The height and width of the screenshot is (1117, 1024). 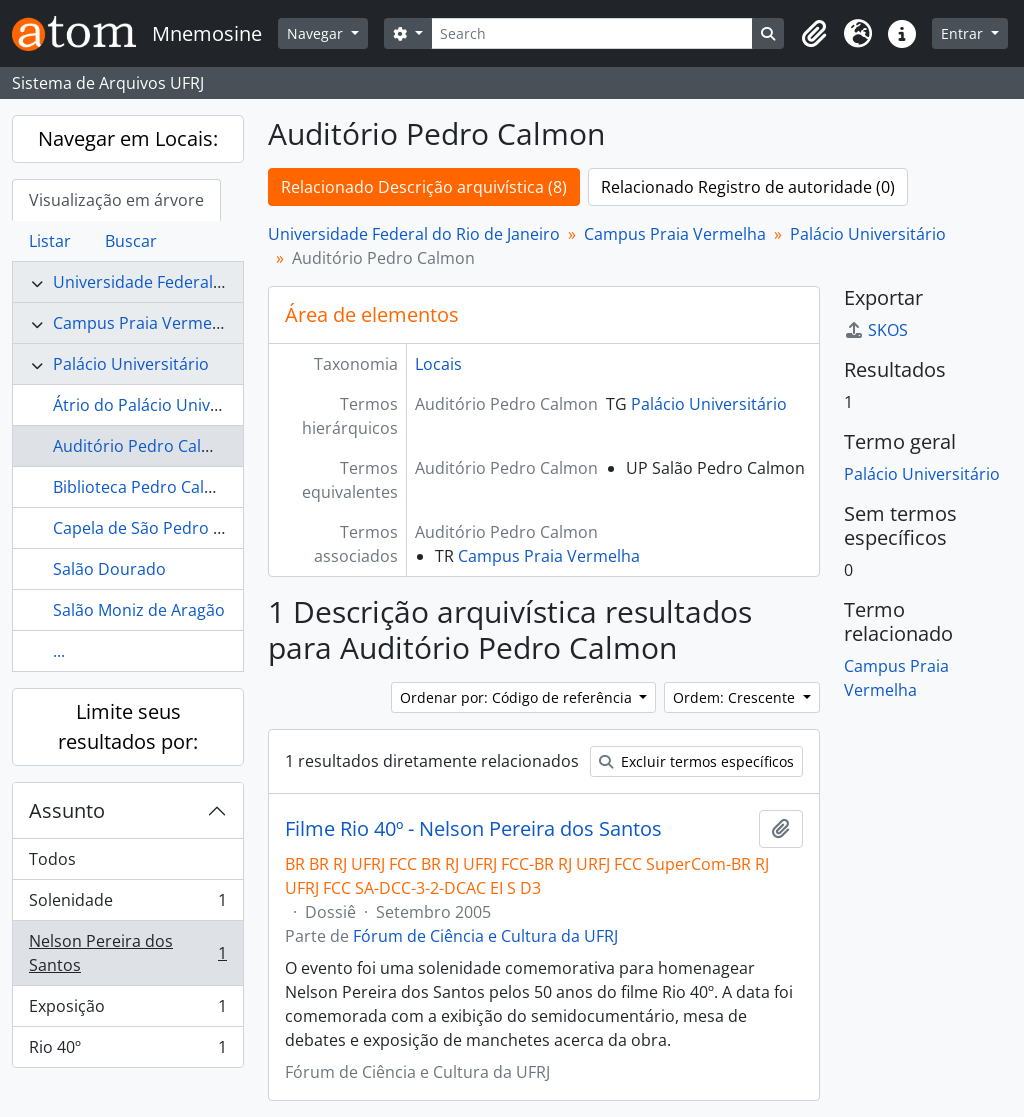 What do you see at coordinates (128, 138) in the screenshot?
I see `Navegar em Locais:` at bounding box center [128, 138].